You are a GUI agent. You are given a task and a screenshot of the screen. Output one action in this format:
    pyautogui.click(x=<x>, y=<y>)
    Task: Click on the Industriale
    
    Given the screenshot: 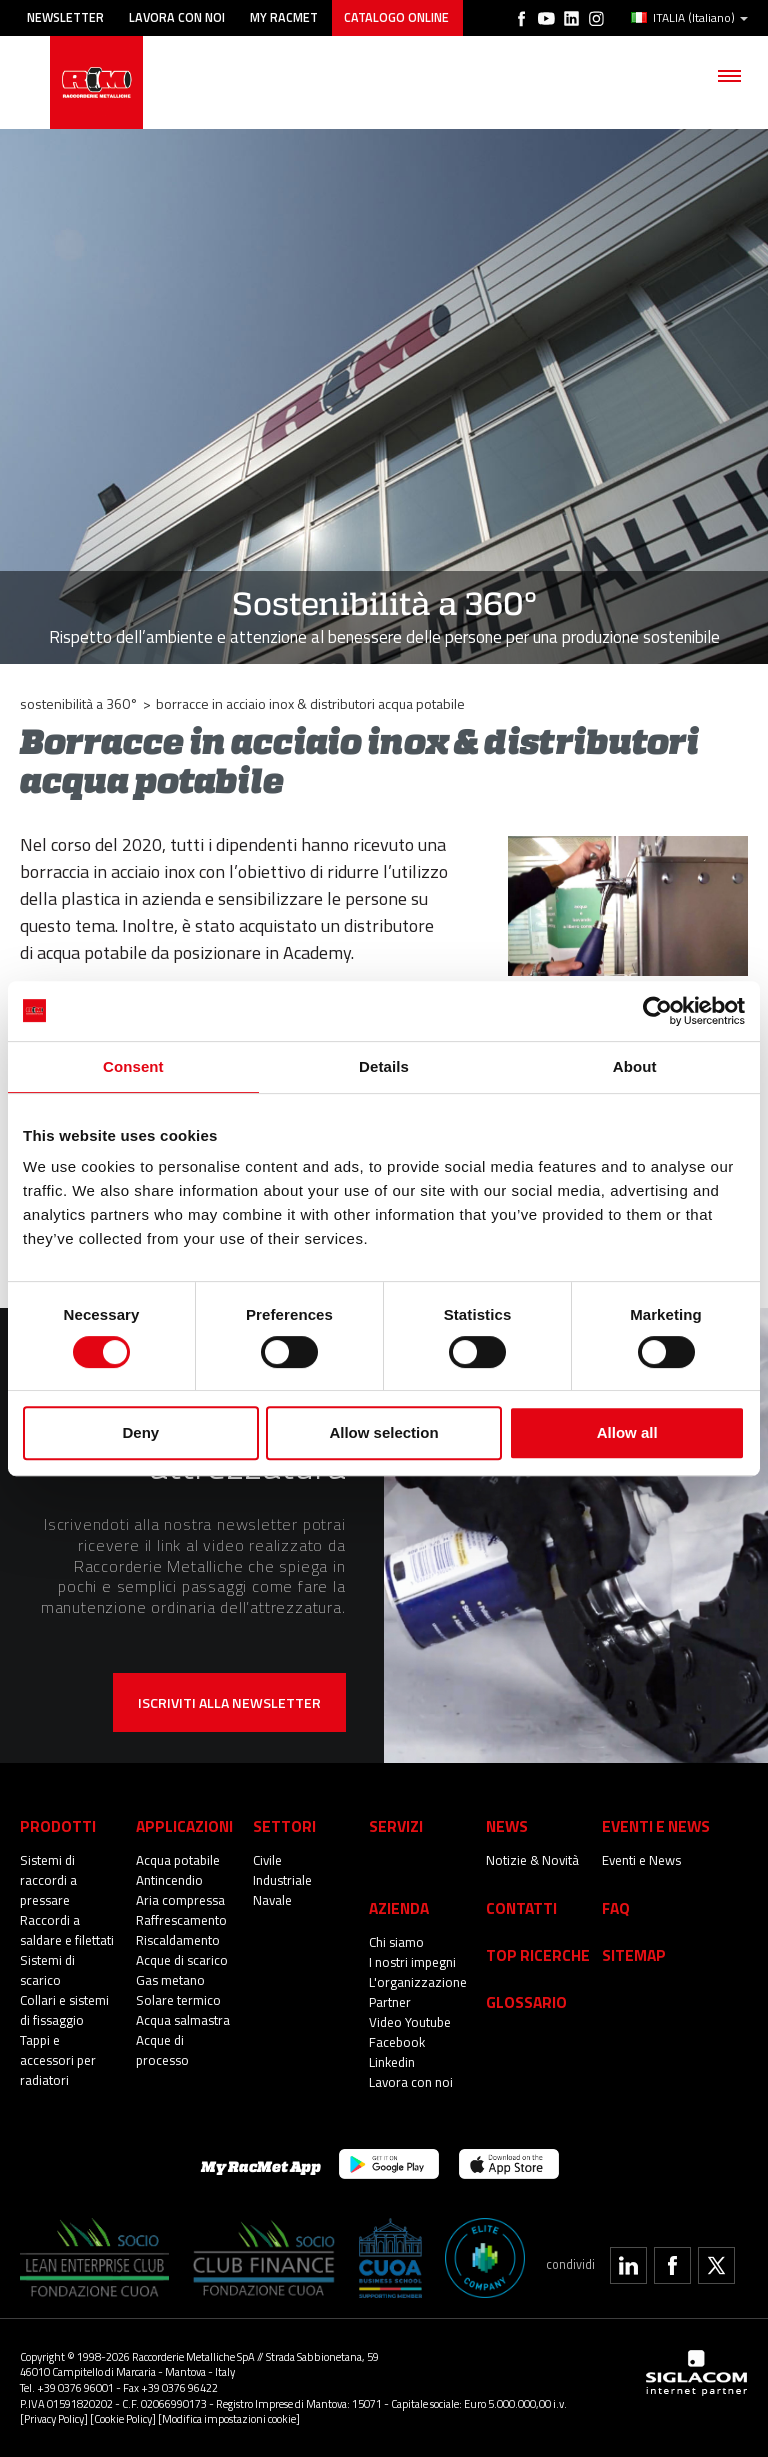 What is the action you would take?
    pyautogui.click(x=283, y=1880)
    